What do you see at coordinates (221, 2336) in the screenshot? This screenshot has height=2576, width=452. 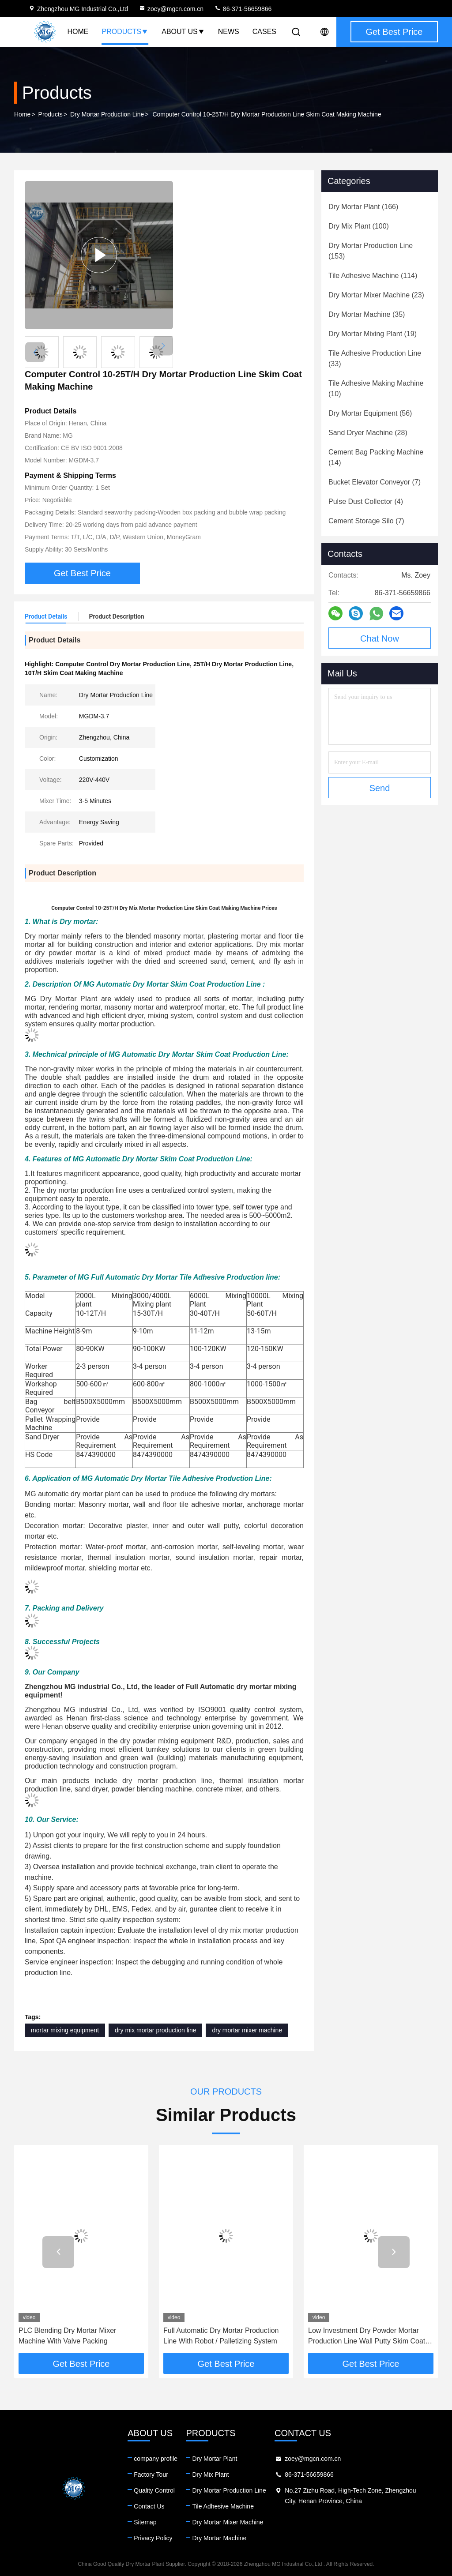 I see `Full Automatic Dry Mortar Production Line With Robot / Palletizing System` at bounding box center [221, 2336].